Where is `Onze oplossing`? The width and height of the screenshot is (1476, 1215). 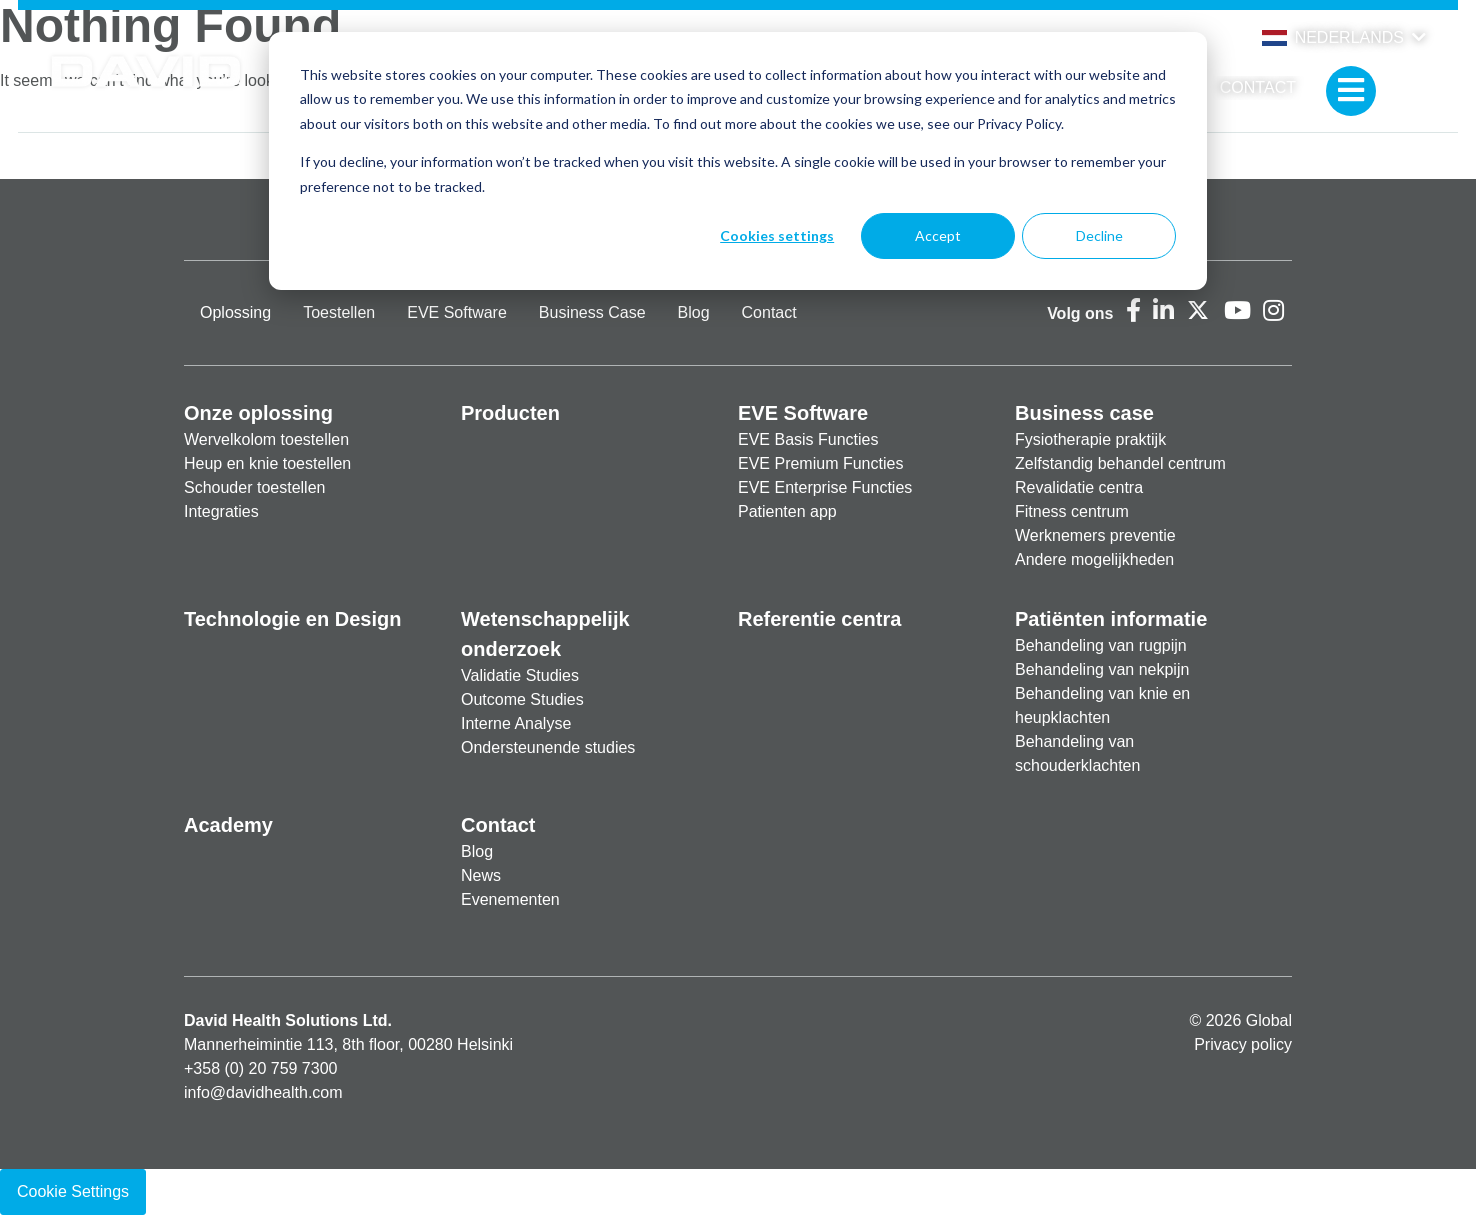 Onze oplossing is located at coordinates (258, 413).